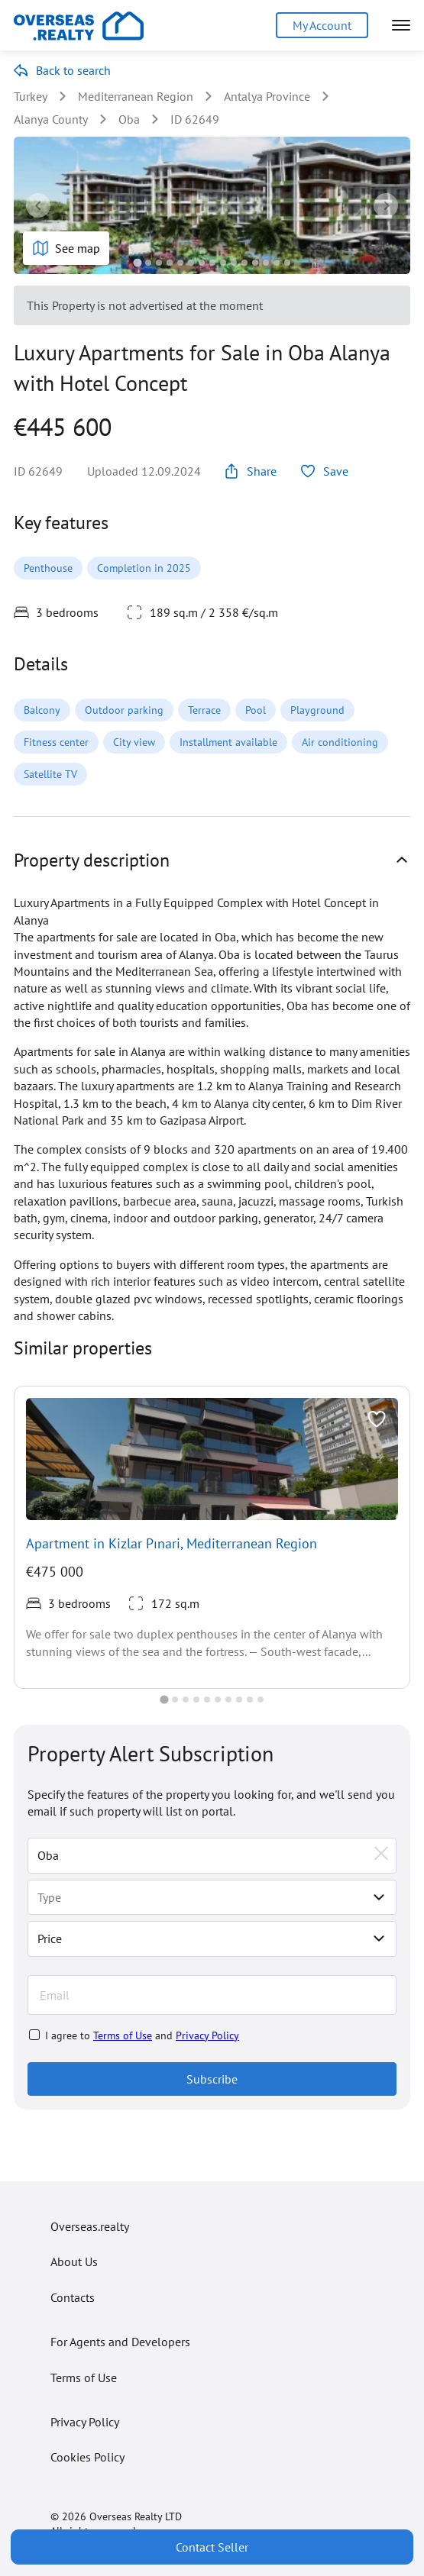  I want to click on [Show property details], so click(401, 859).